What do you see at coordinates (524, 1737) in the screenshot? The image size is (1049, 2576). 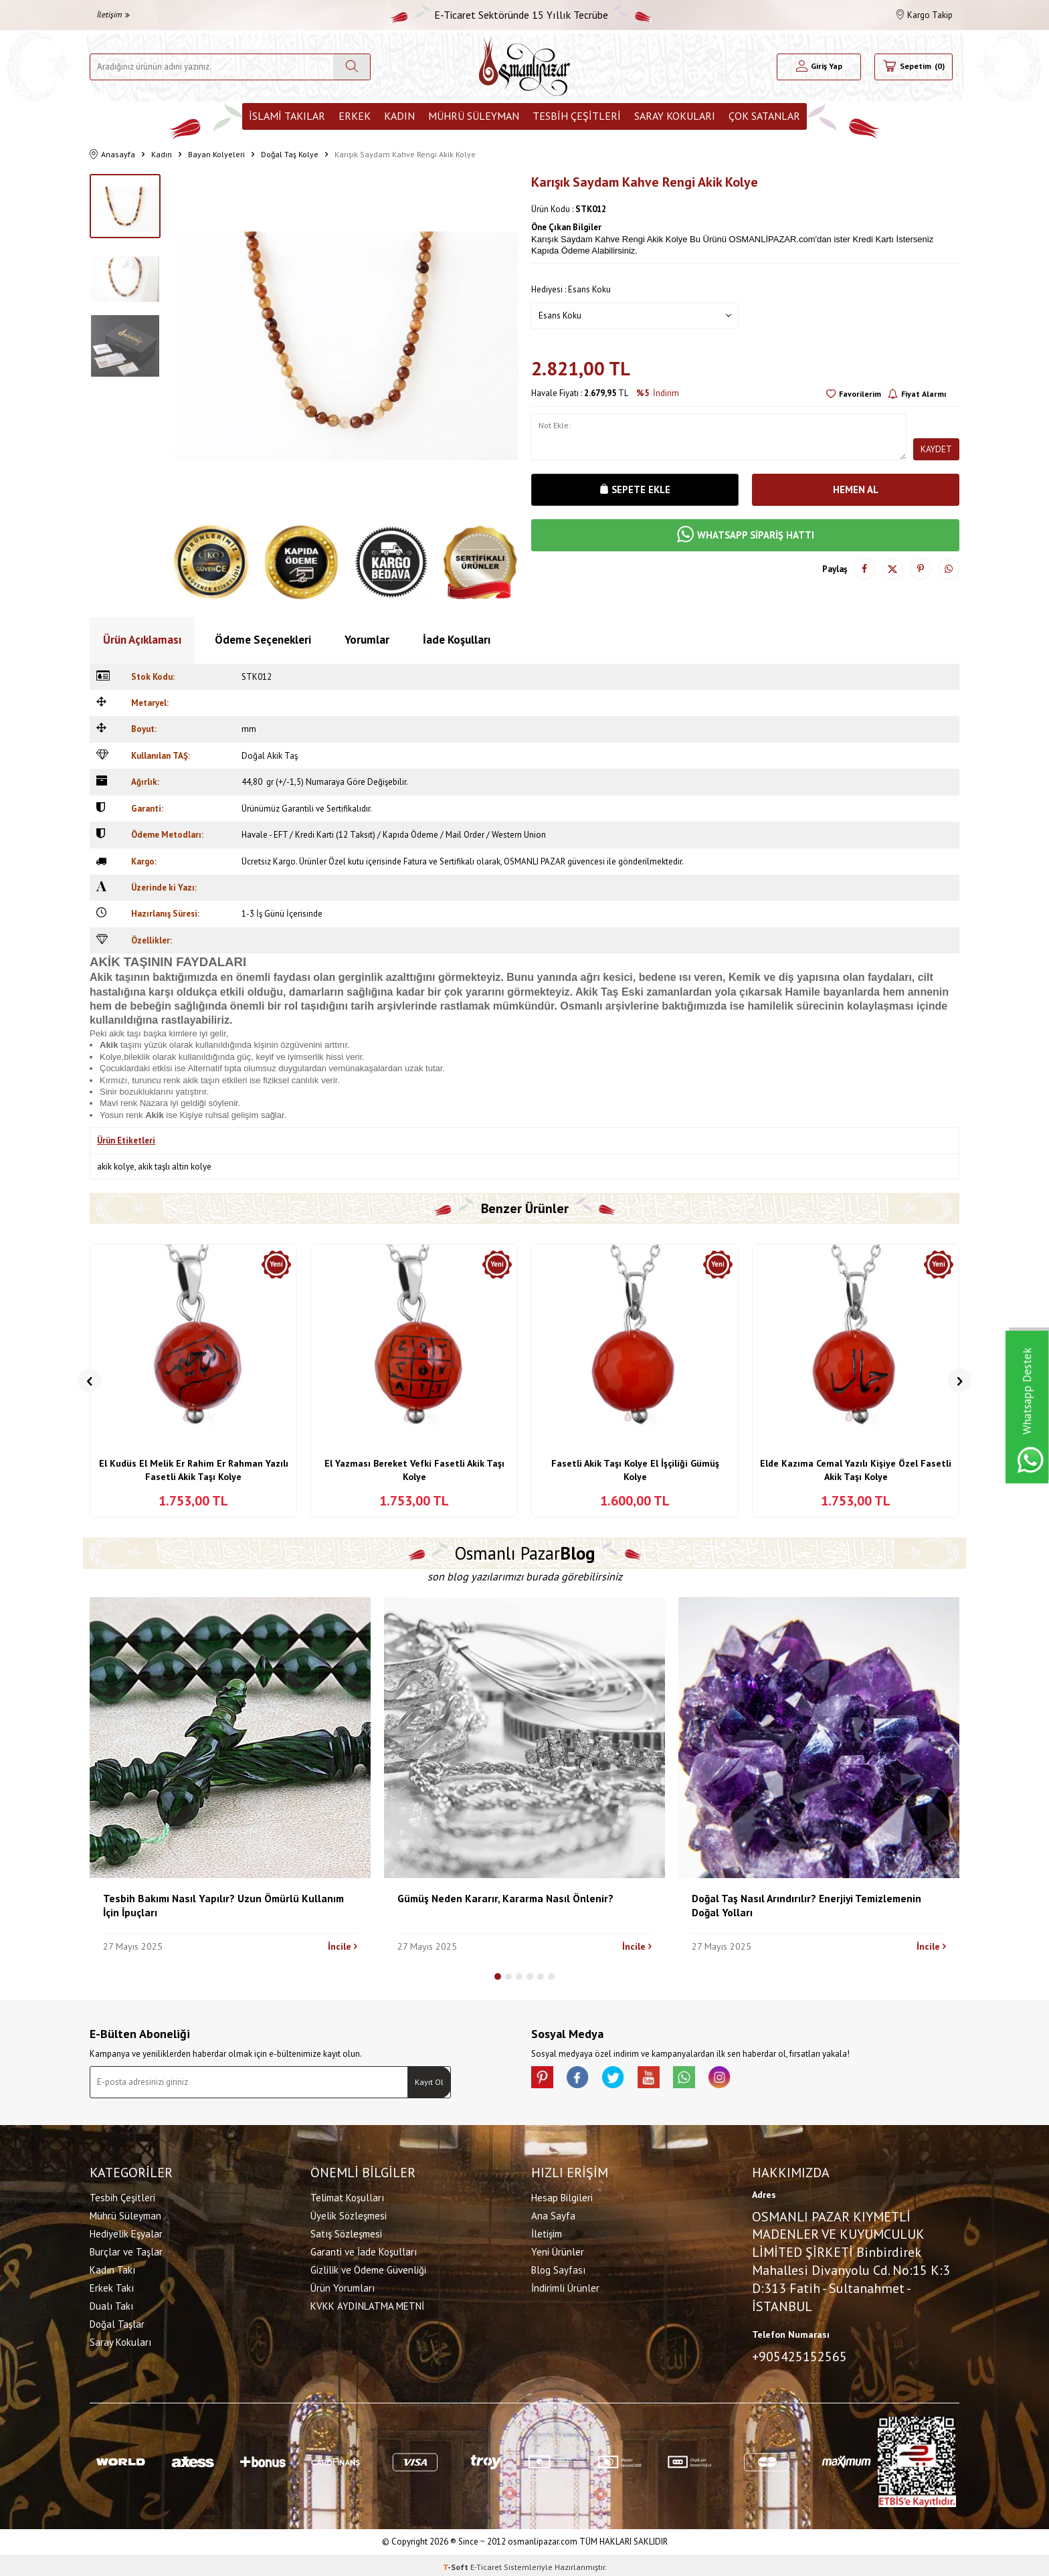 I see `[Gümüş Neden Kararır, Kararma Nasıl Önlenir?]` at bounding box center [524, 1737].